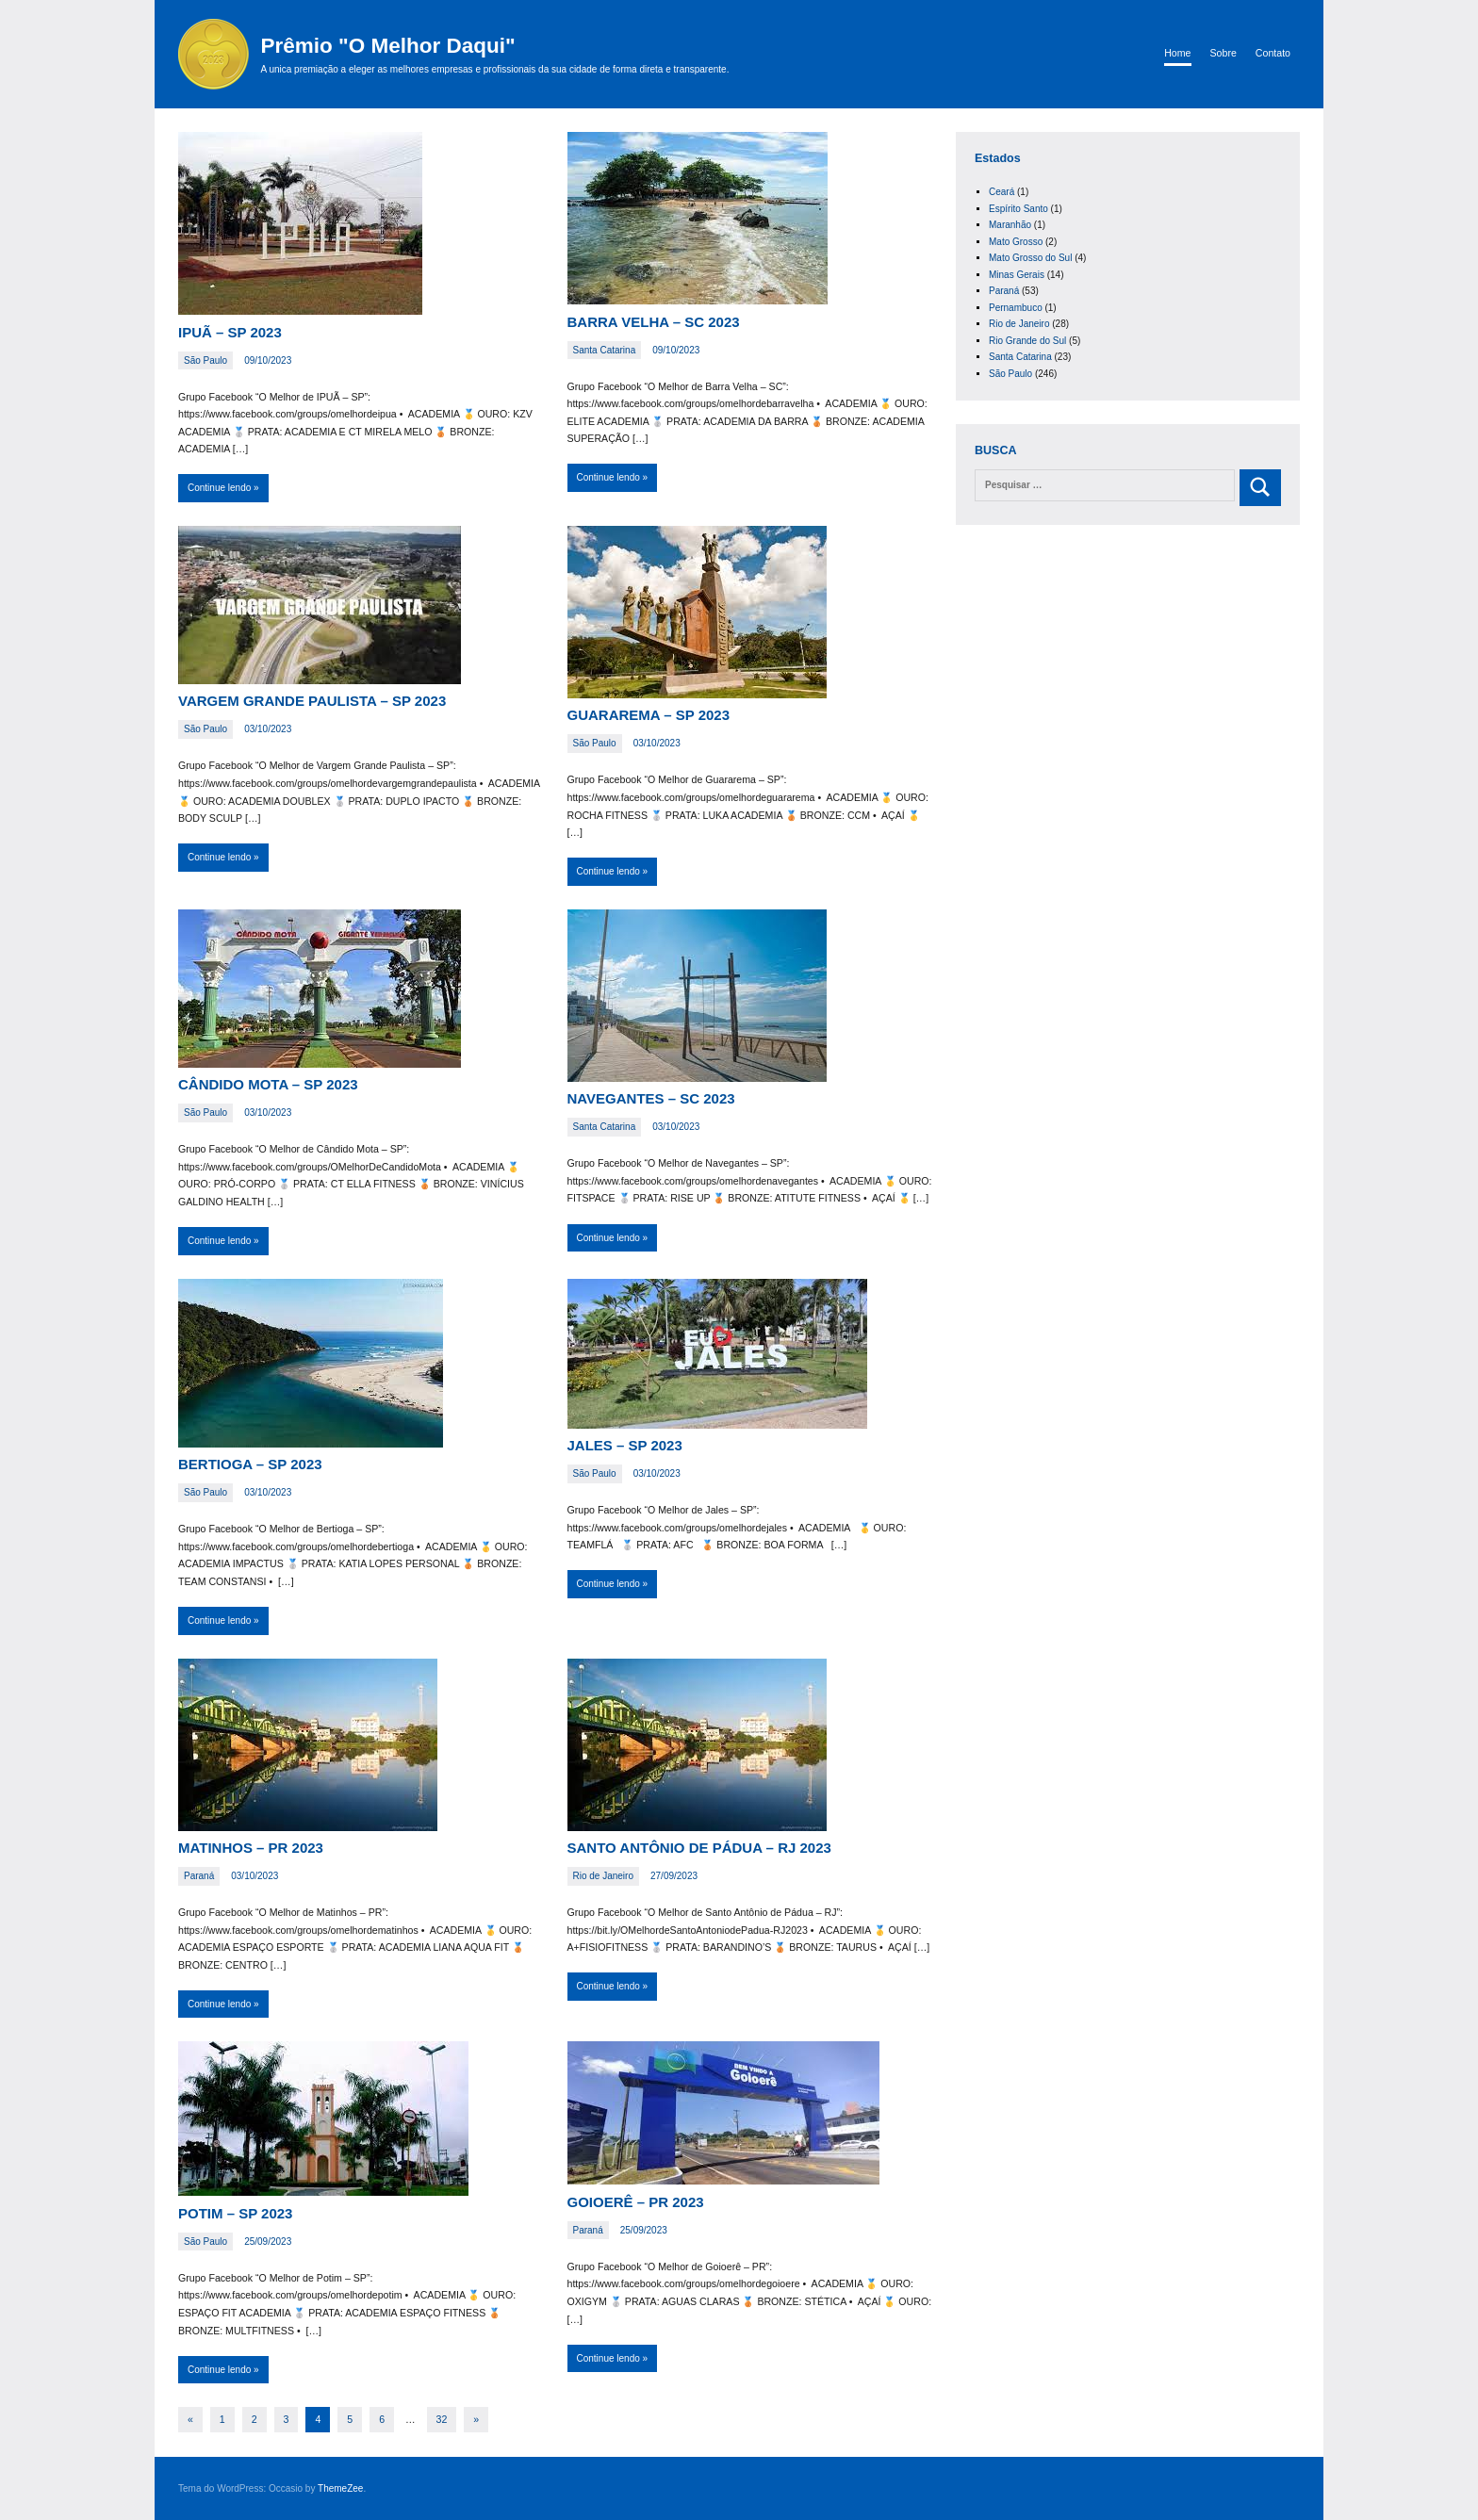 The height and width of the screenshot is (2520, 1478). What do you see at coordinates (235, 2213) in the screenshot?
I see `POTIM – SP 2023` at bounding box center [235, 2213].